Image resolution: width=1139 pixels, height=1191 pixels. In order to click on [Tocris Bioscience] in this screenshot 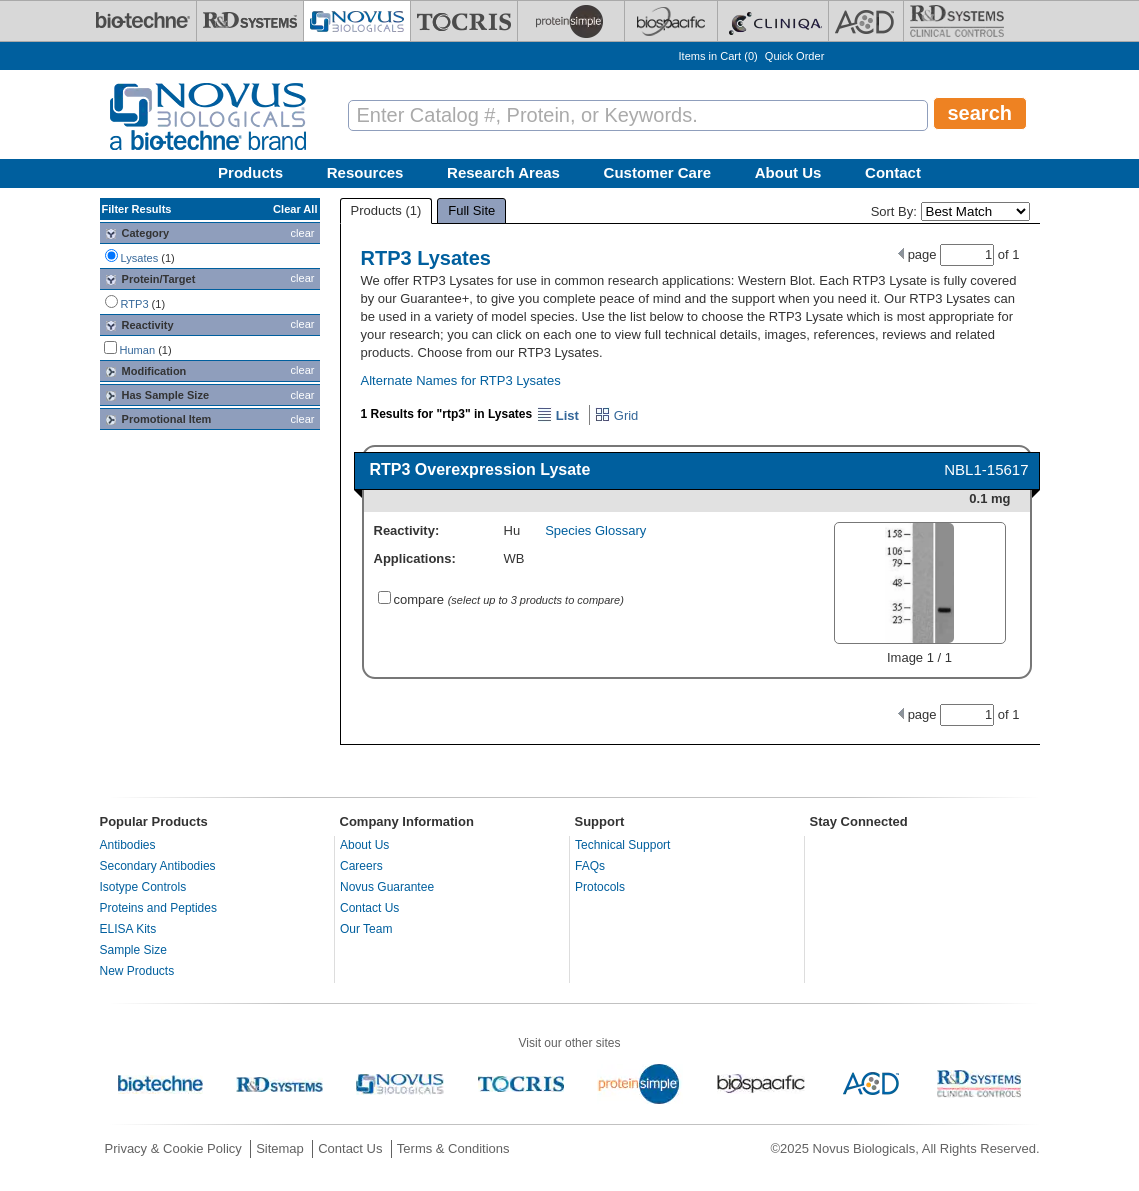, I will do `click(464, 21)`.